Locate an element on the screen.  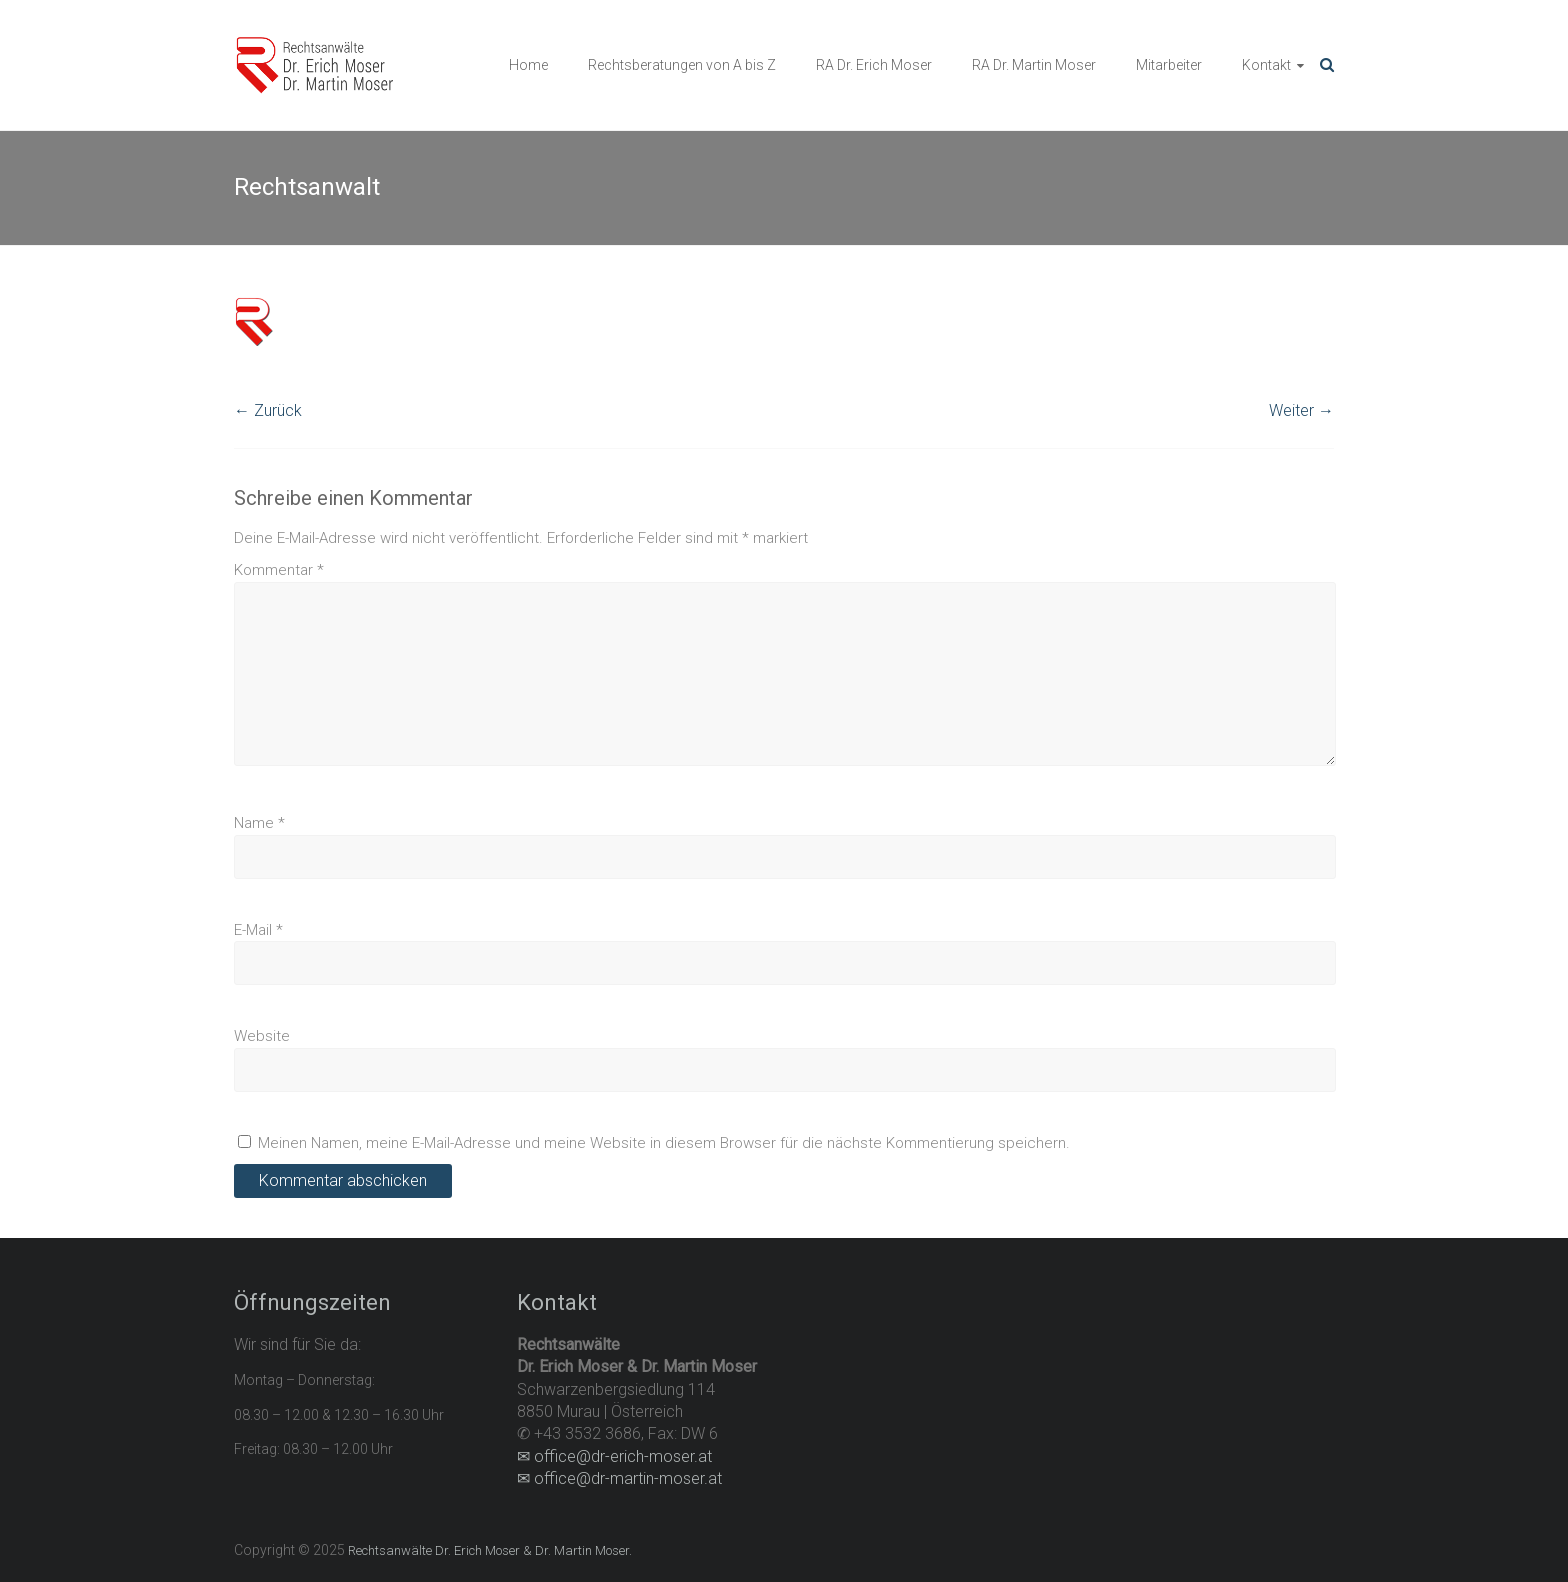
Rechtsberatungen von A bis Z is located at coordinates (682, 65).